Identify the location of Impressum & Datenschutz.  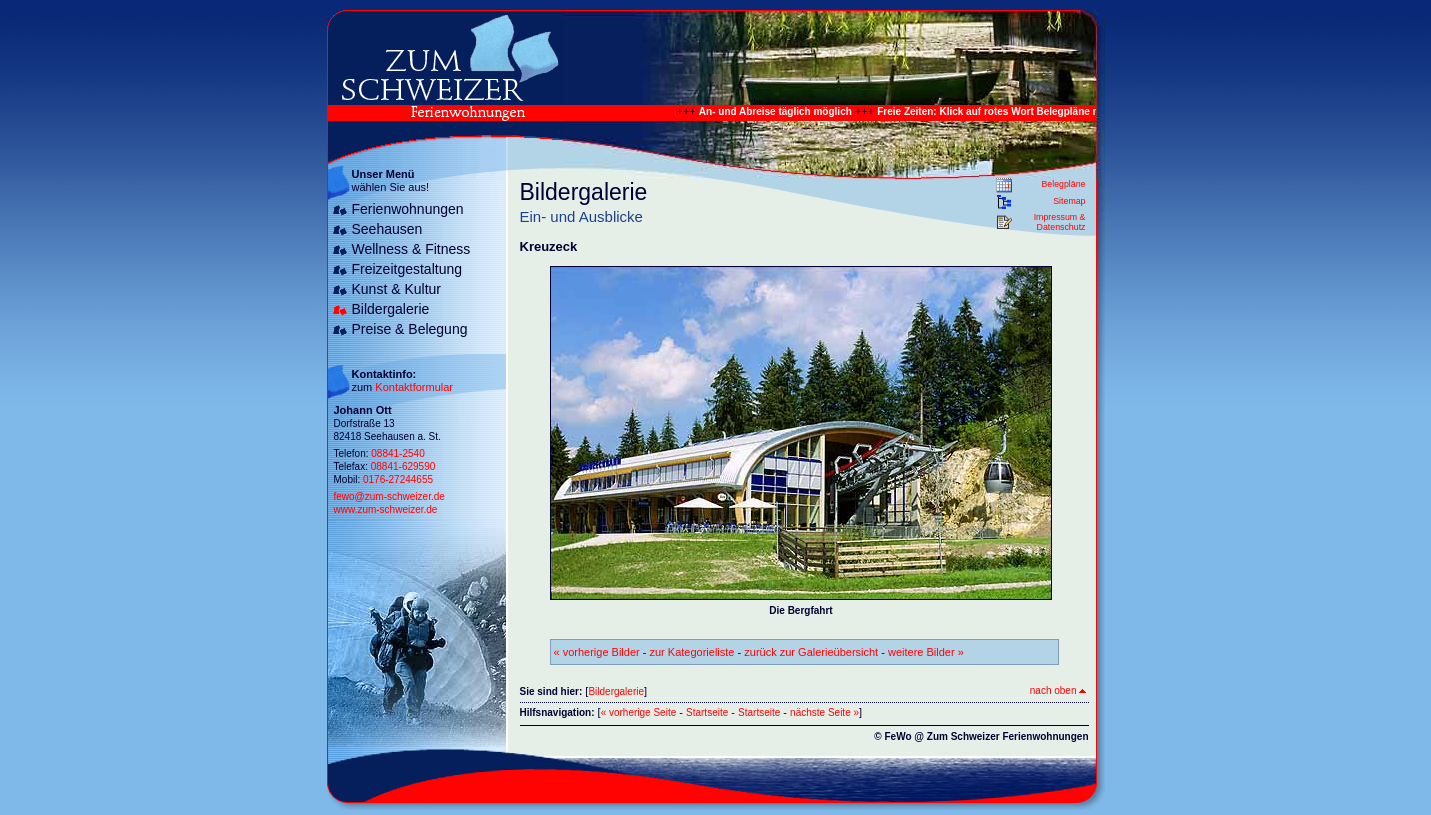
(1060, 222).